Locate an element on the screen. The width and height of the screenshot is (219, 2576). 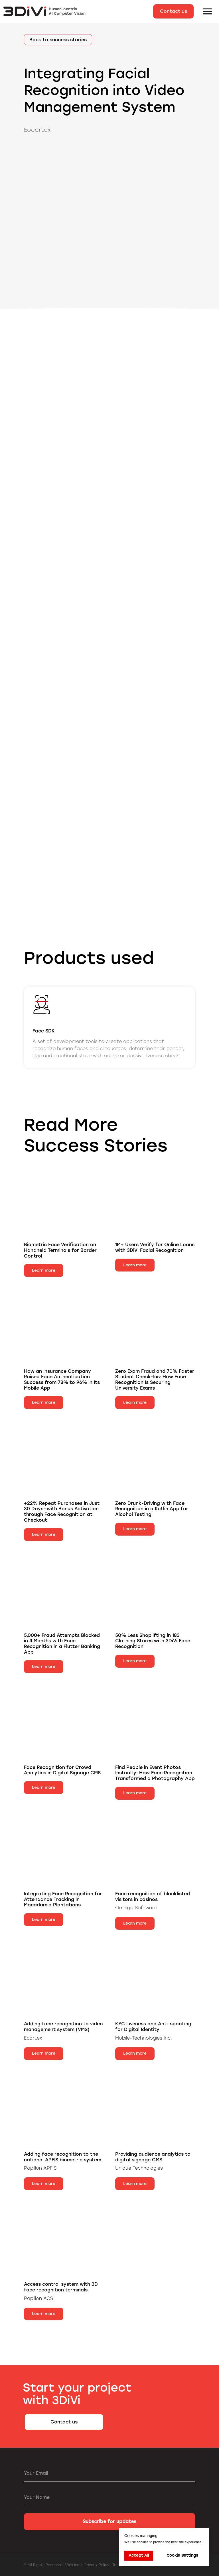
Privacy Policy is located at coordinates (96, 2565).